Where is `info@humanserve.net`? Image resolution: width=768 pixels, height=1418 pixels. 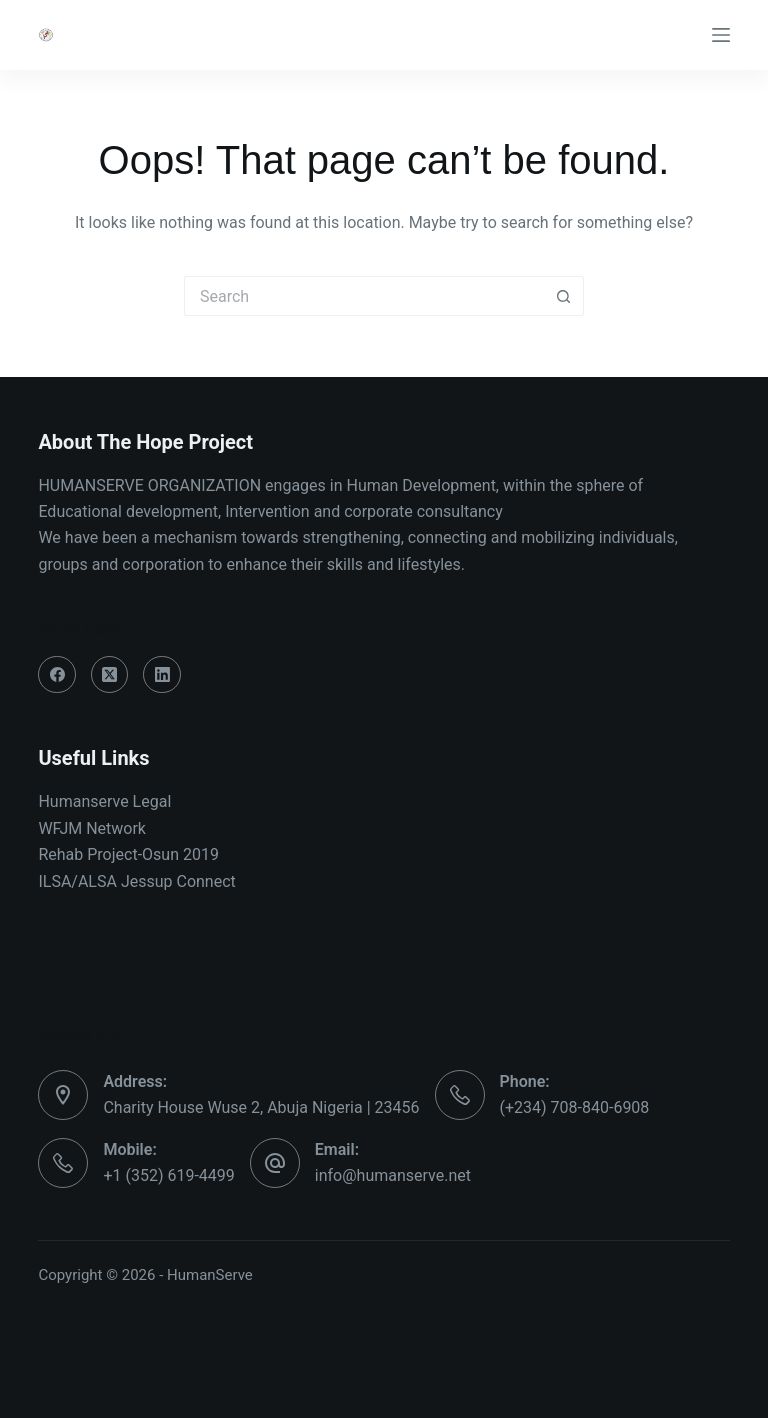
info@humanserve.net is located at coordinates (393, 1175).